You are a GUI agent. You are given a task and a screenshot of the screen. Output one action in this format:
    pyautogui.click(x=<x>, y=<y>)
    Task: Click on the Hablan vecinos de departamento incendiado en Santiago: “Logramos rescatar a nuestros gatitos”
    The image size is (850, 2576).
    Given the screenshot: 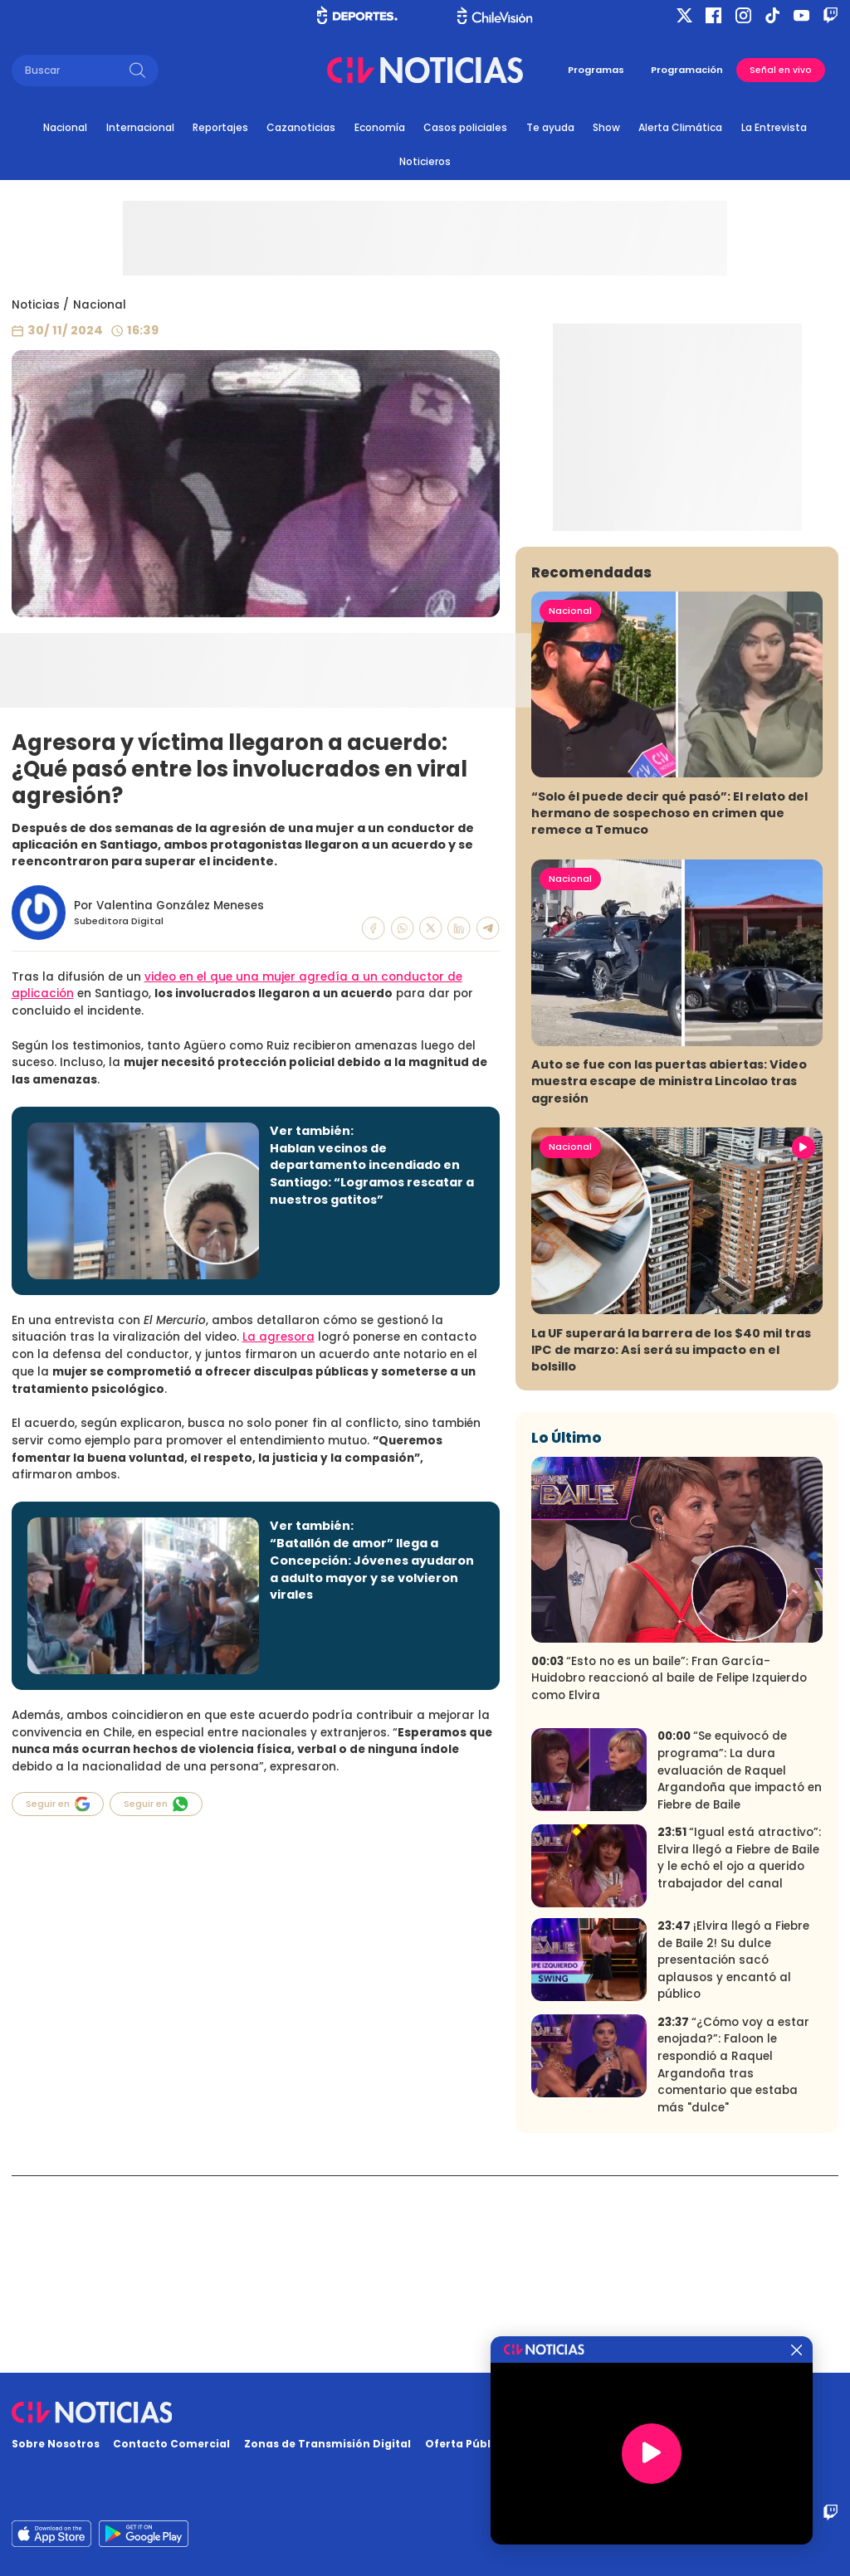 What is the action you would take?
    pyautogui.click(x=372, y=1174)
    